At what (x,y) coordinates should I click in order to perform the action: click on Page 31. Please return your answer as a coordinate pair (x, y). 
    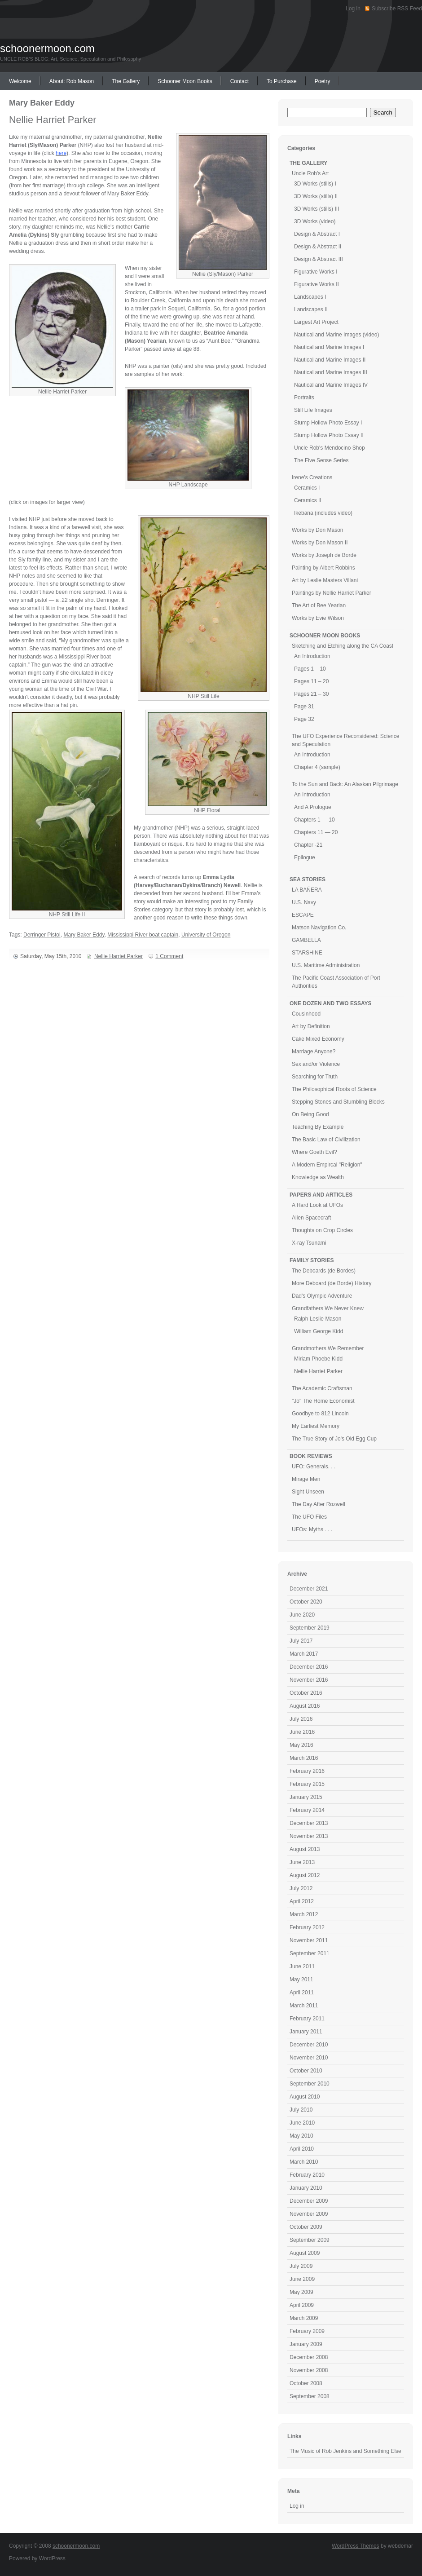
    Looking at the image, I should click on (304, 706).